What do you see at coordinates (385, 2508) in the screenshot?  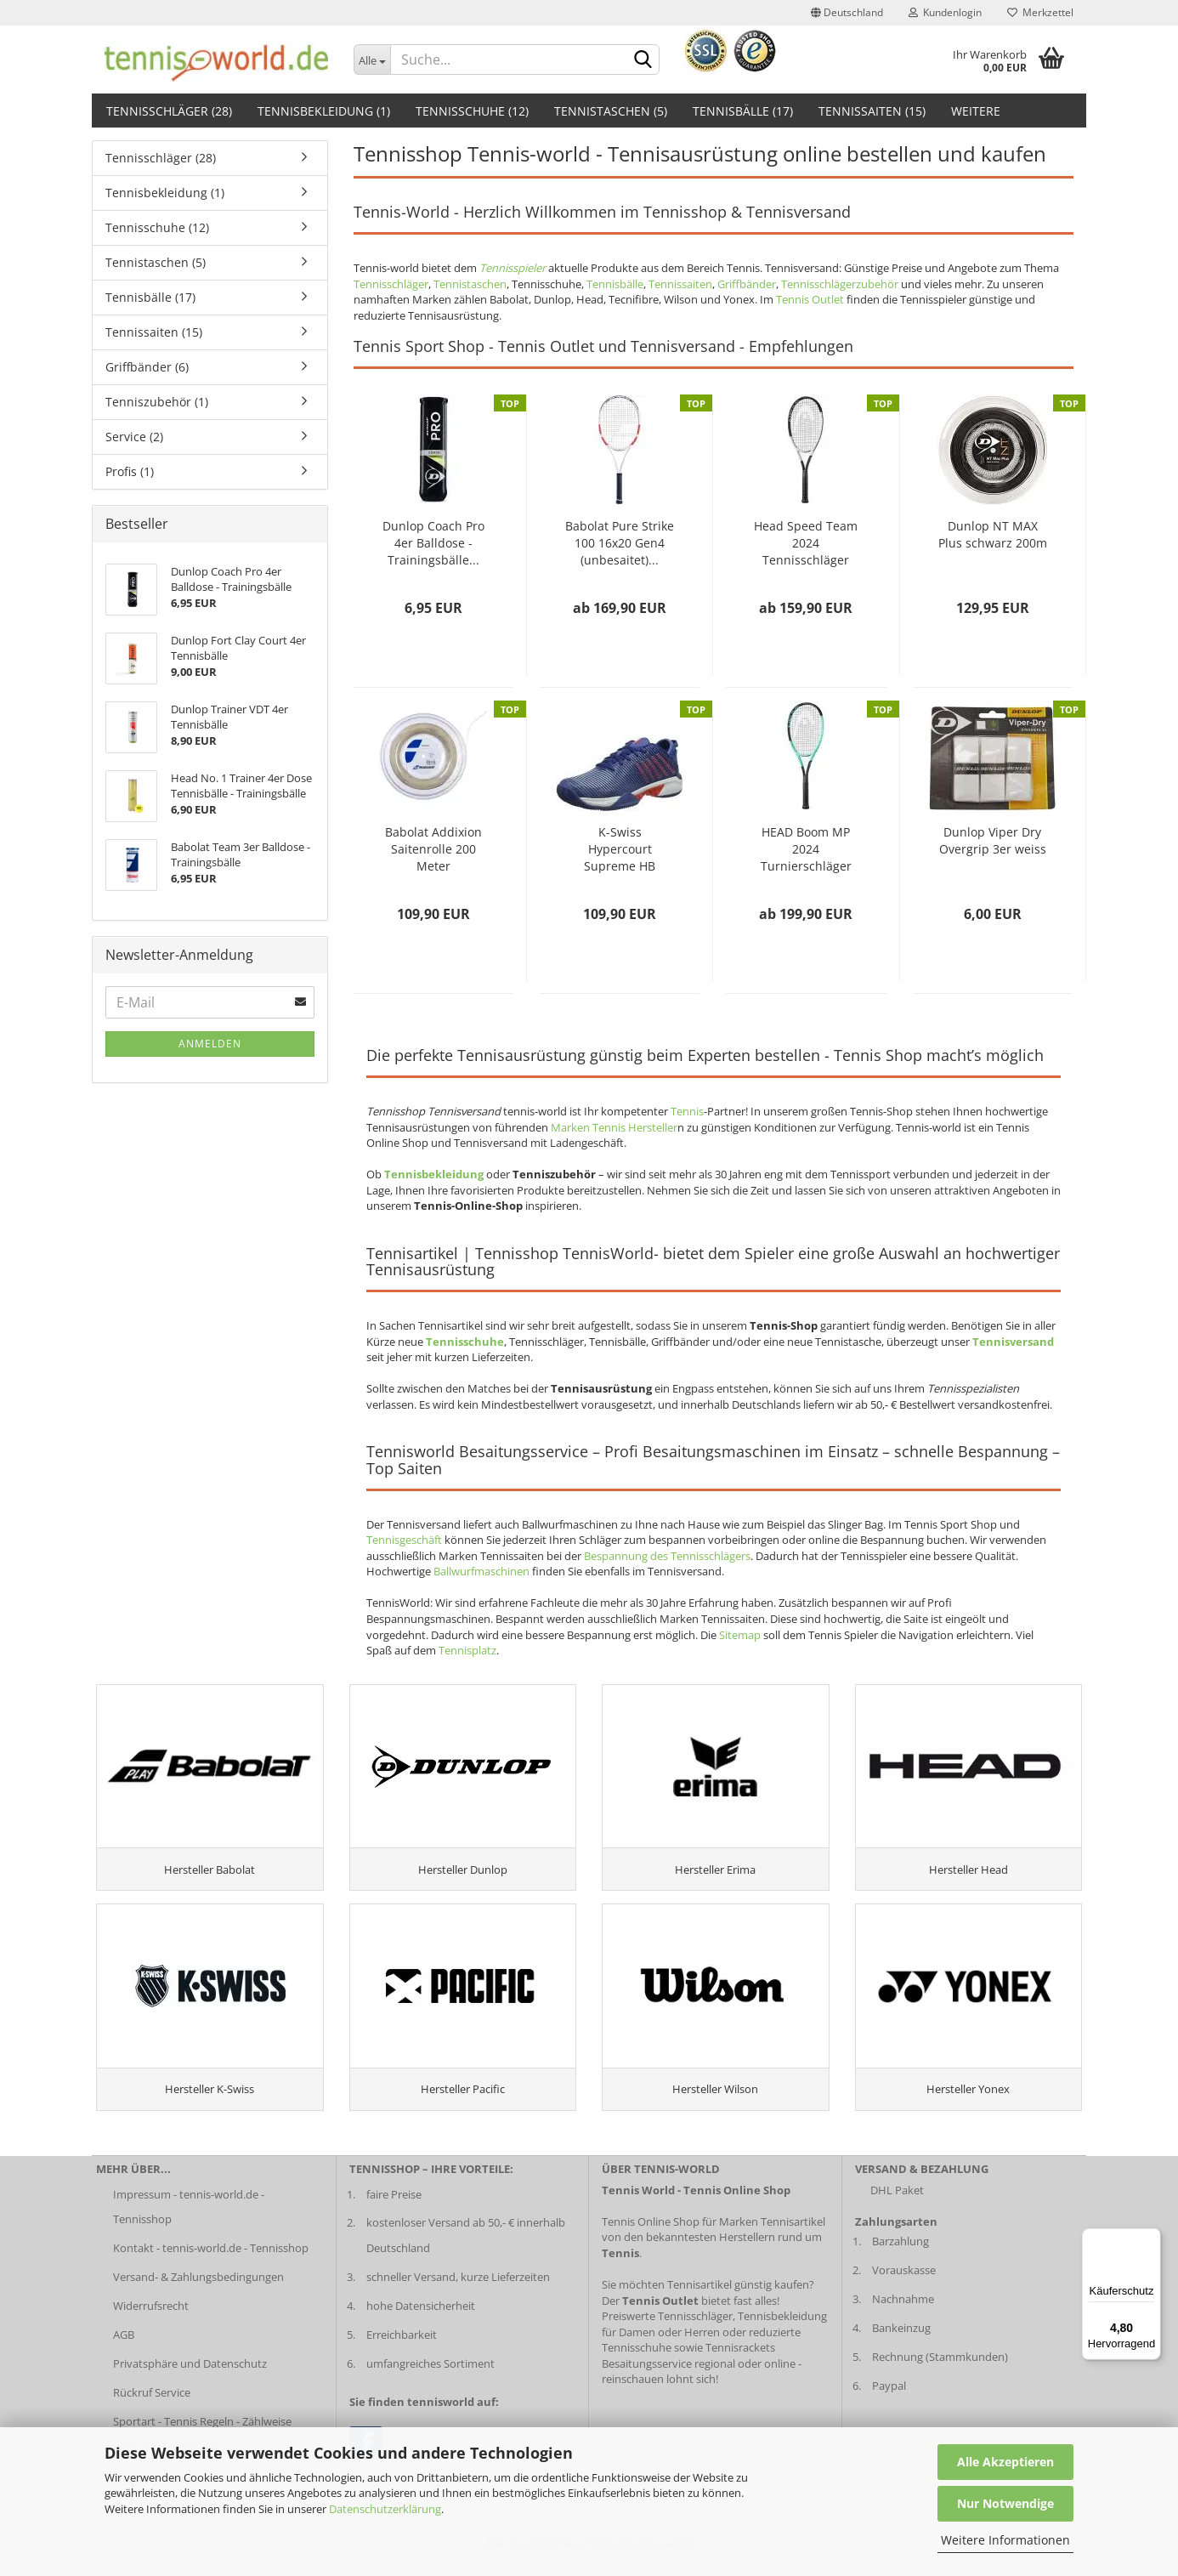 I see `Datenschutzerklärung` at bounding box center [385, 2508].